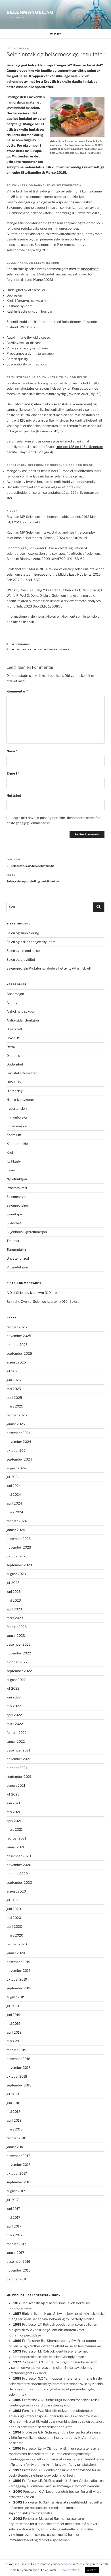  I want to click on desember 2018, so click(18, 2059).